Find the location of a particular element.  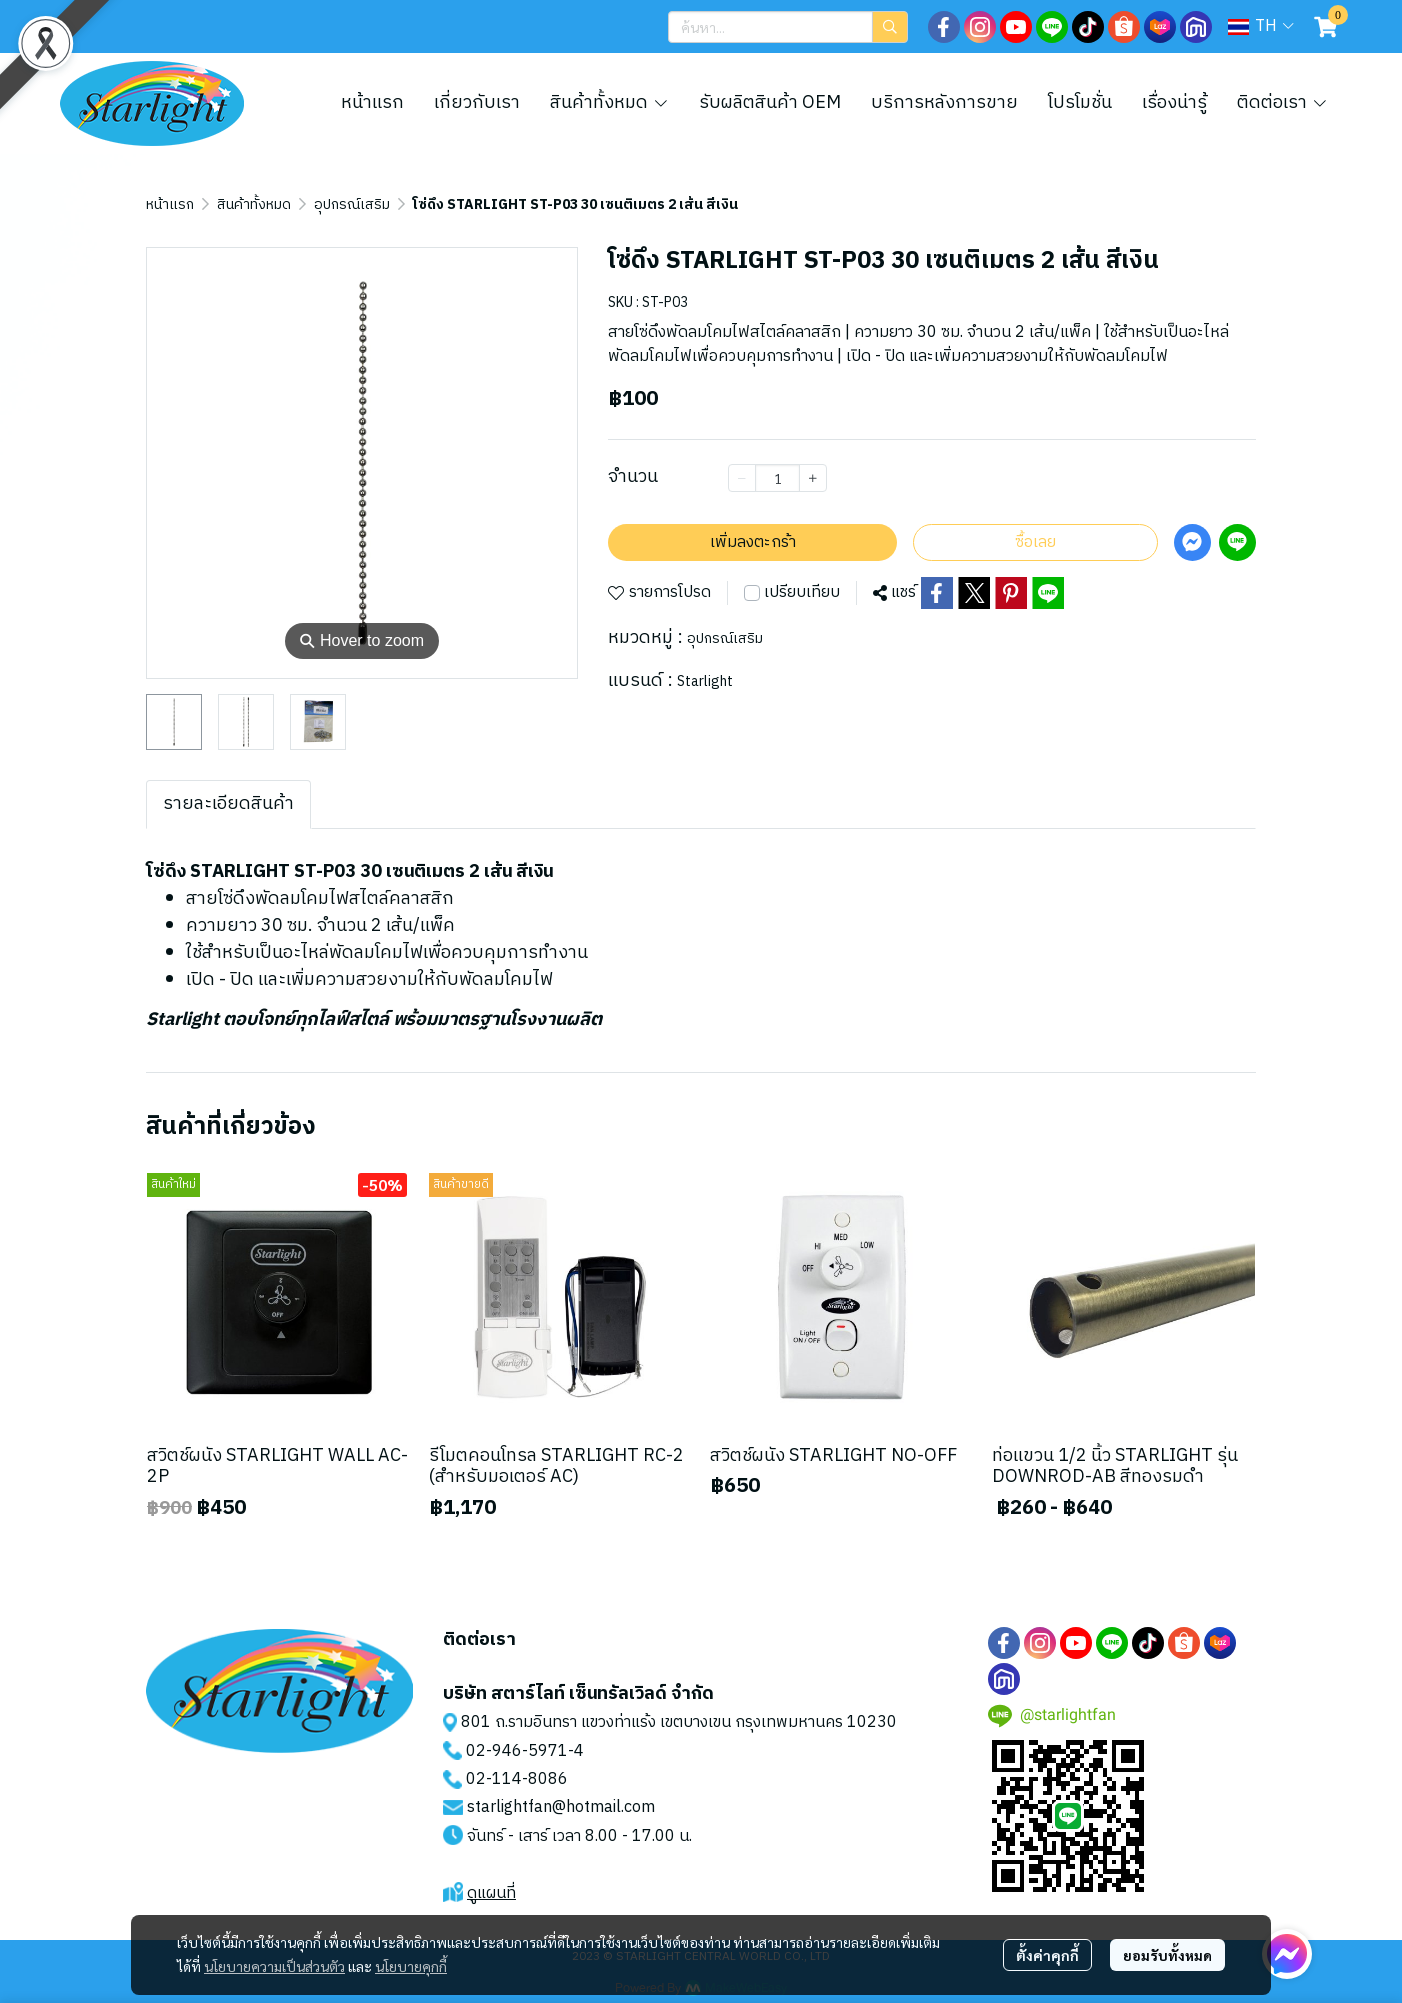

ดูแผนที่ is located at coordinates (491, 1893).